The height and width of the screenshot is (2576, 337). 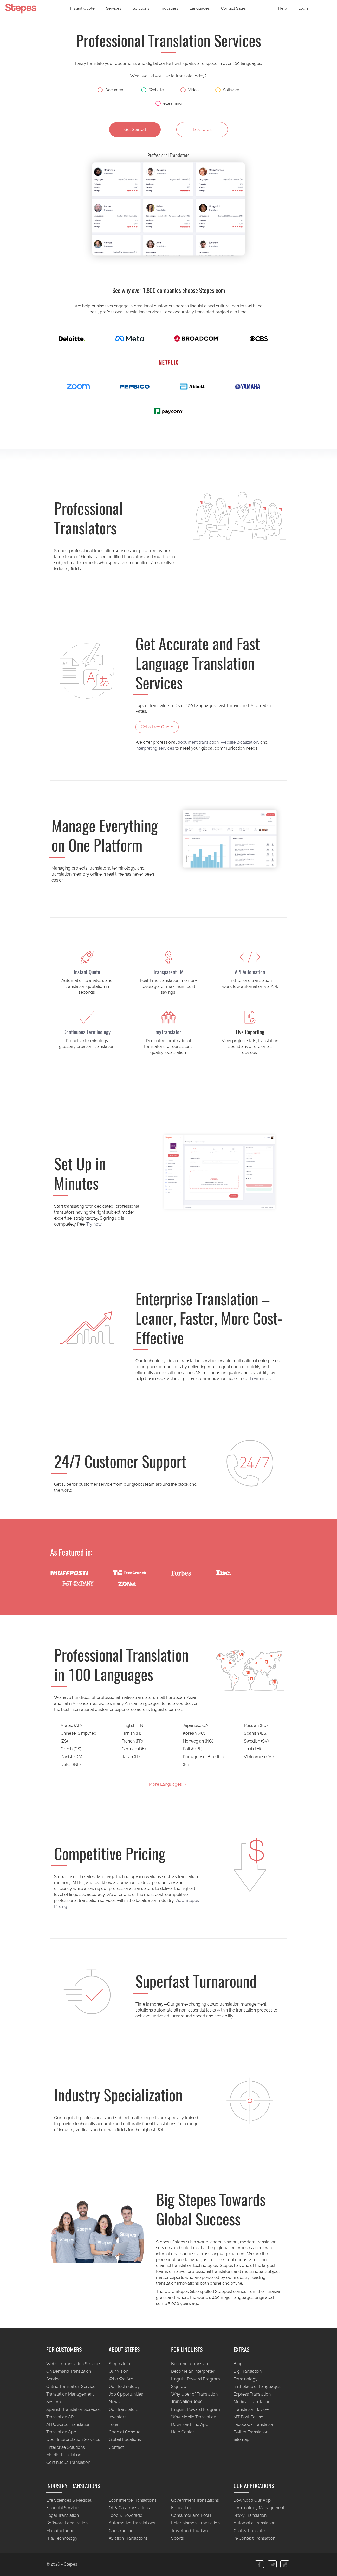 I want to click on Sitemap, so click(x=241, y=2439).